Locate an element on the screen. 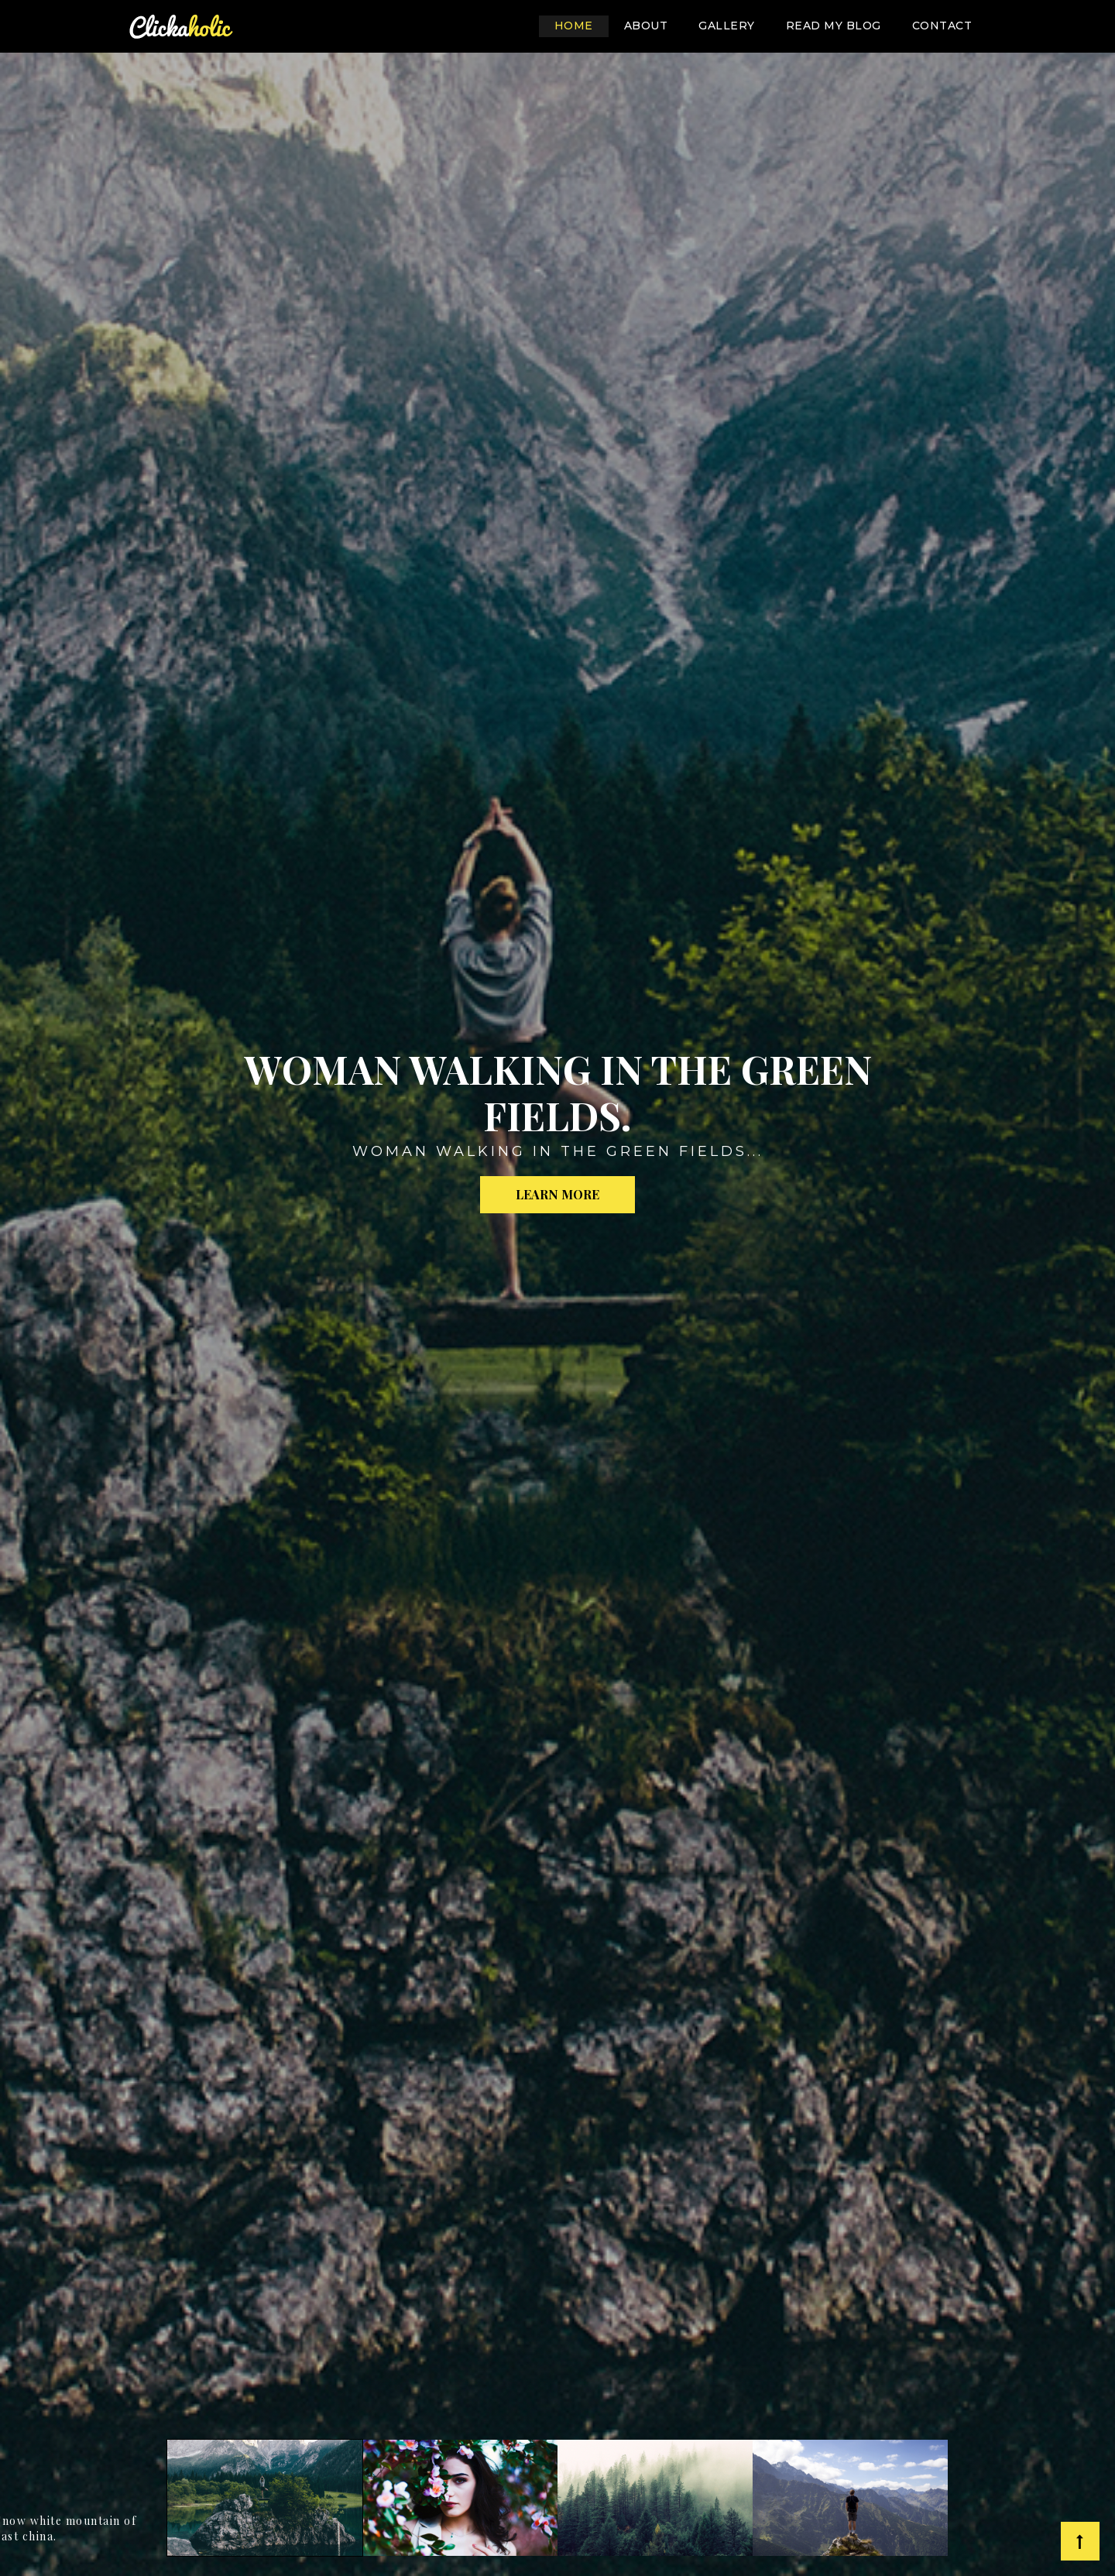 This screenshot has width=1115, height=2576. Read my blog is located at coordinates (833, 26).